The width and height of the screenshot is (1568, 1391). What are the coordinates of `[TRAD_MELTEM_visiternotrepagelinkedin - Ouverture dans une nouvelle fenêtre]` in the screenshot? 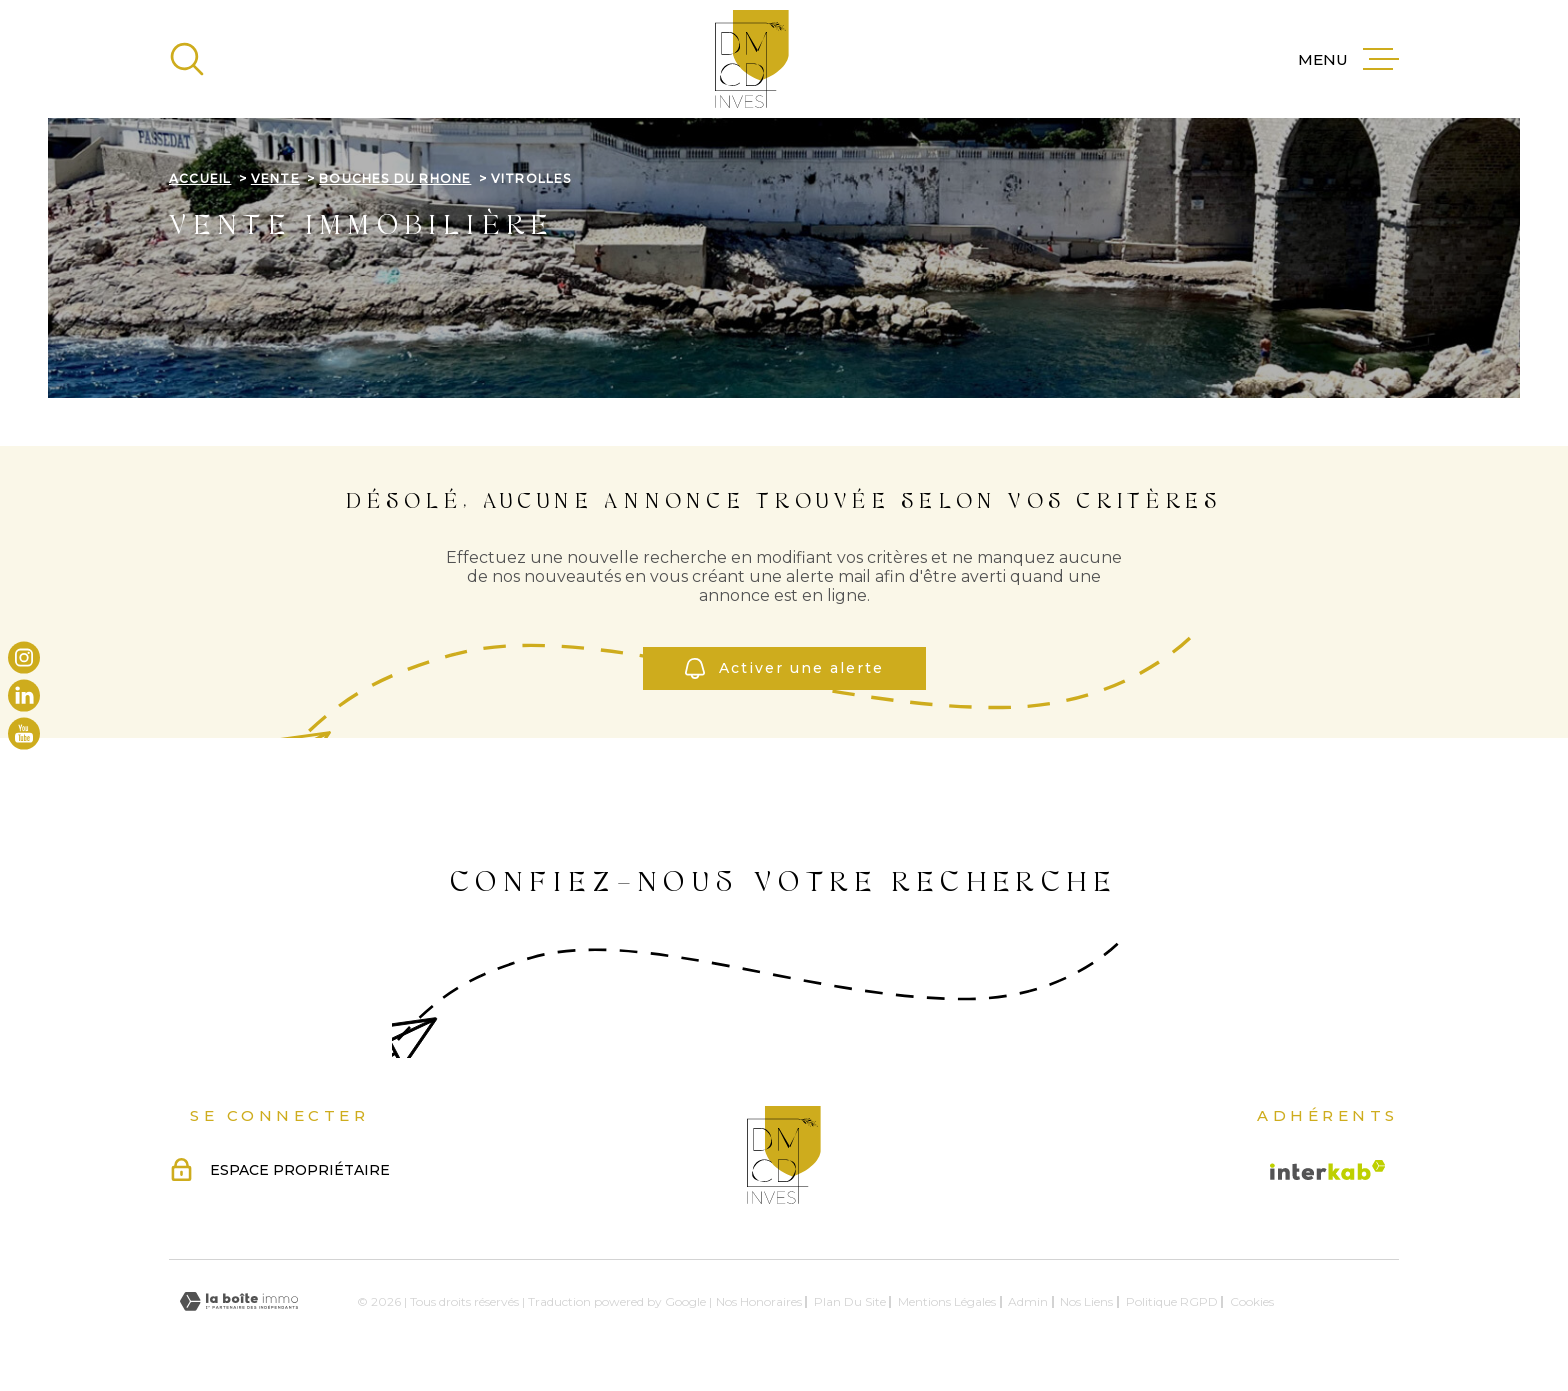 It's located at (24, 696).